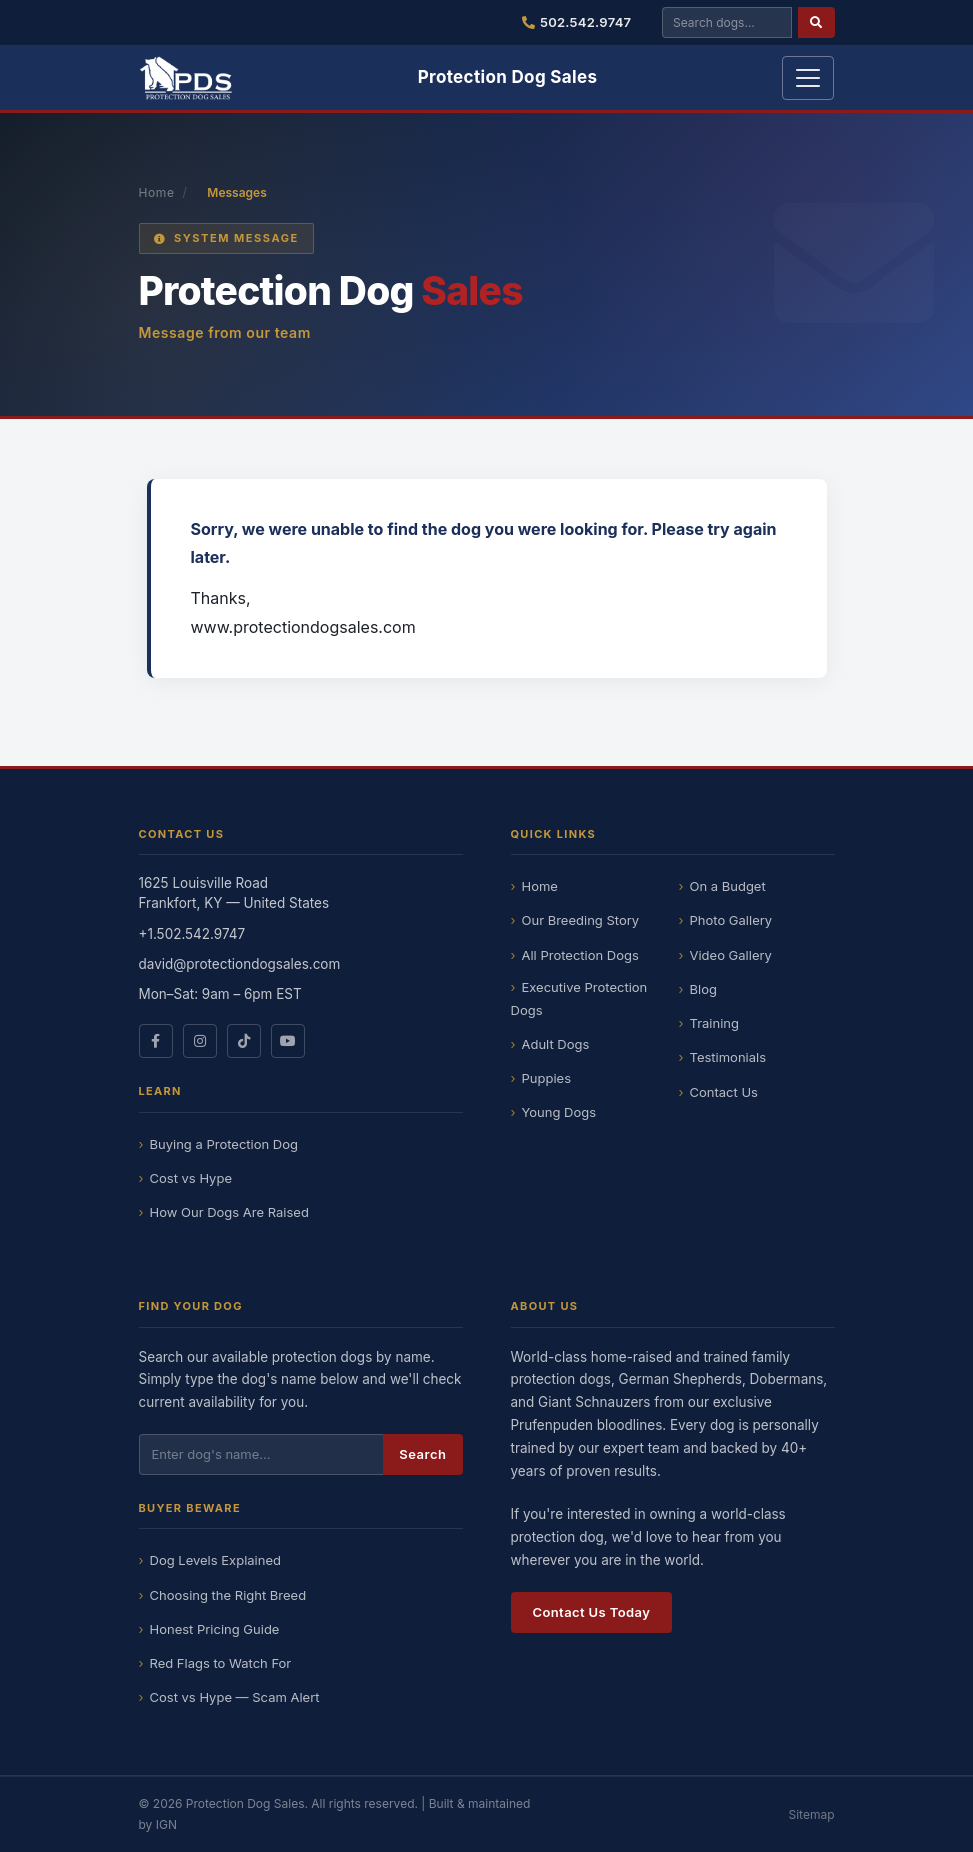  I want to click on Training, so click(714, 1023).